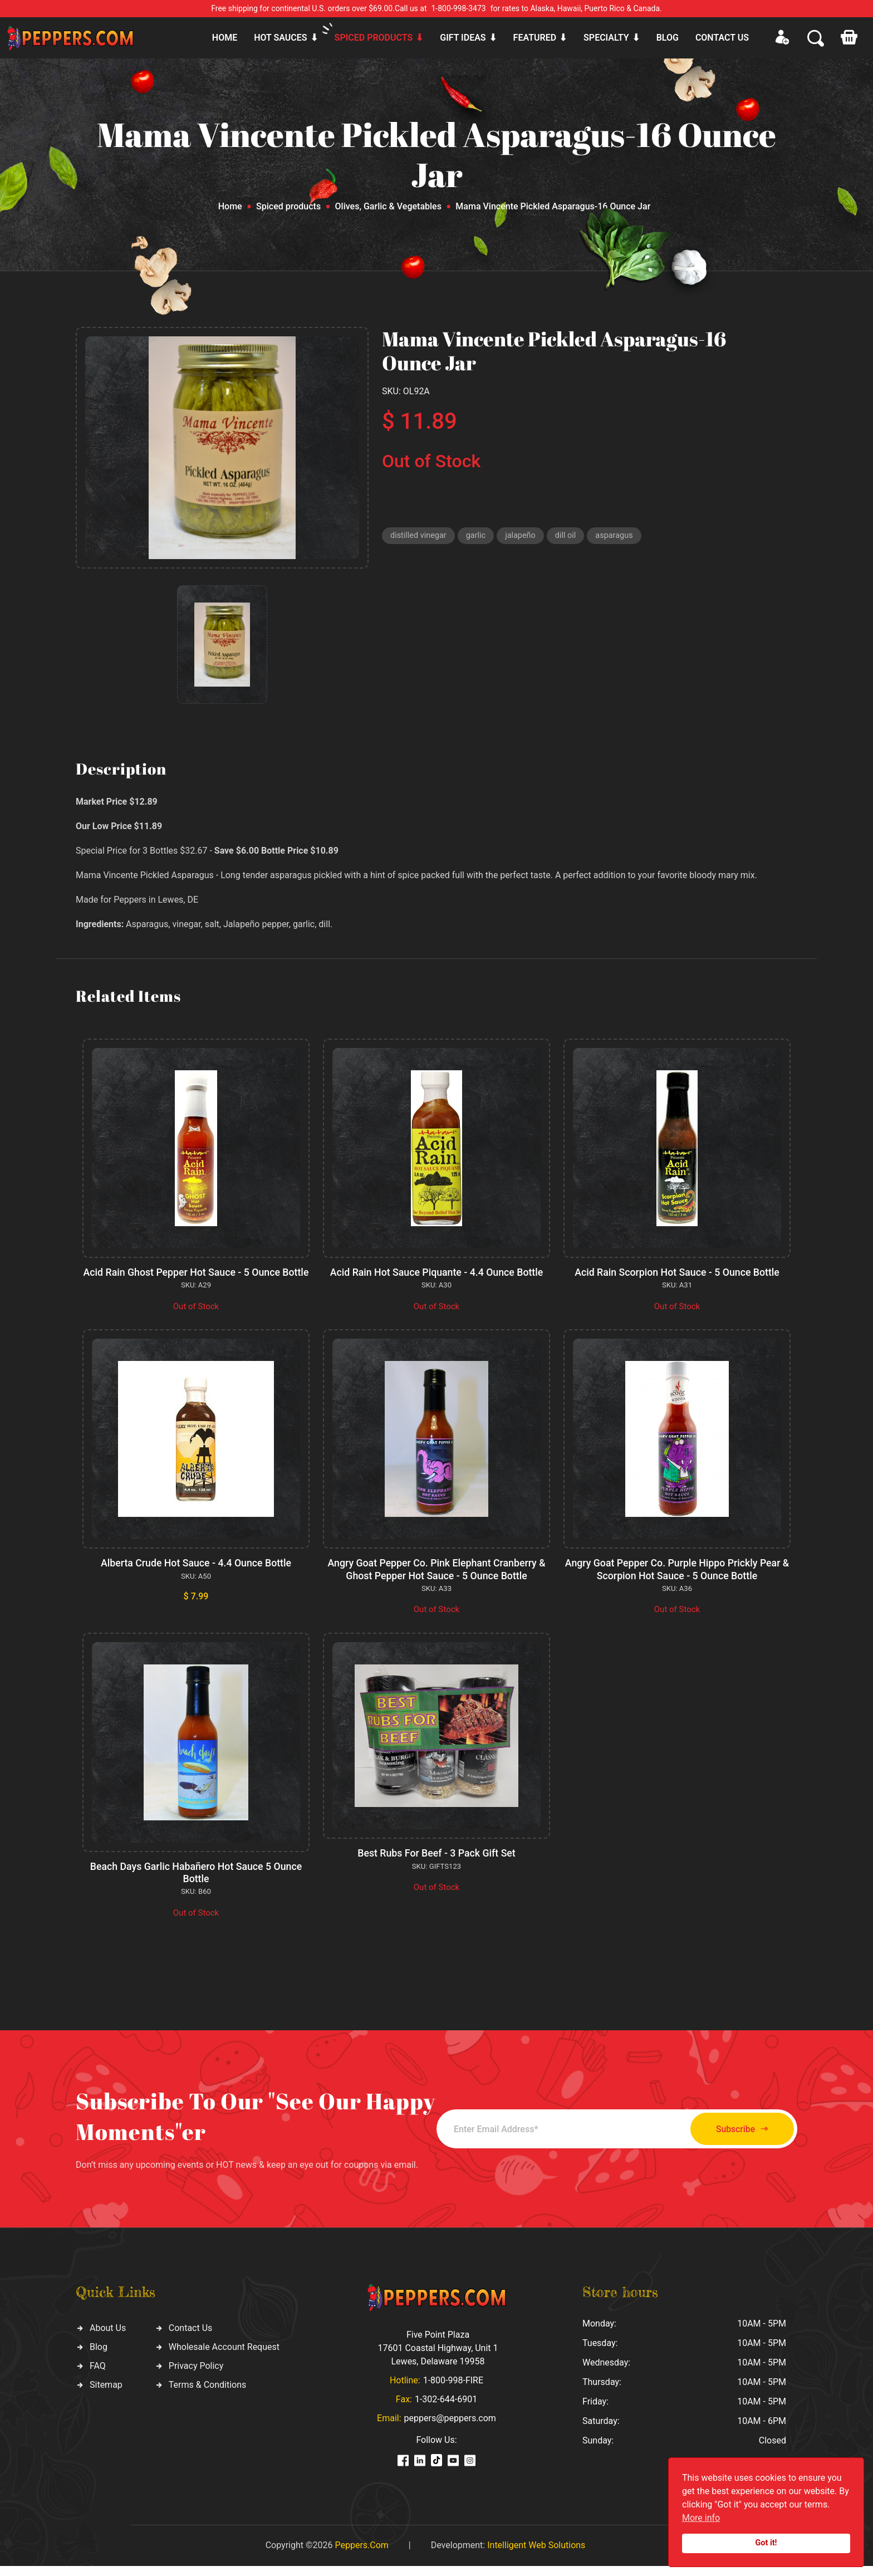 Image resolution: width=873 pixels, height=2576 pixels. I want to click on Alberta Crude Hot Sauce - 4.4 Ounce Bottle, so click(195, 1574).